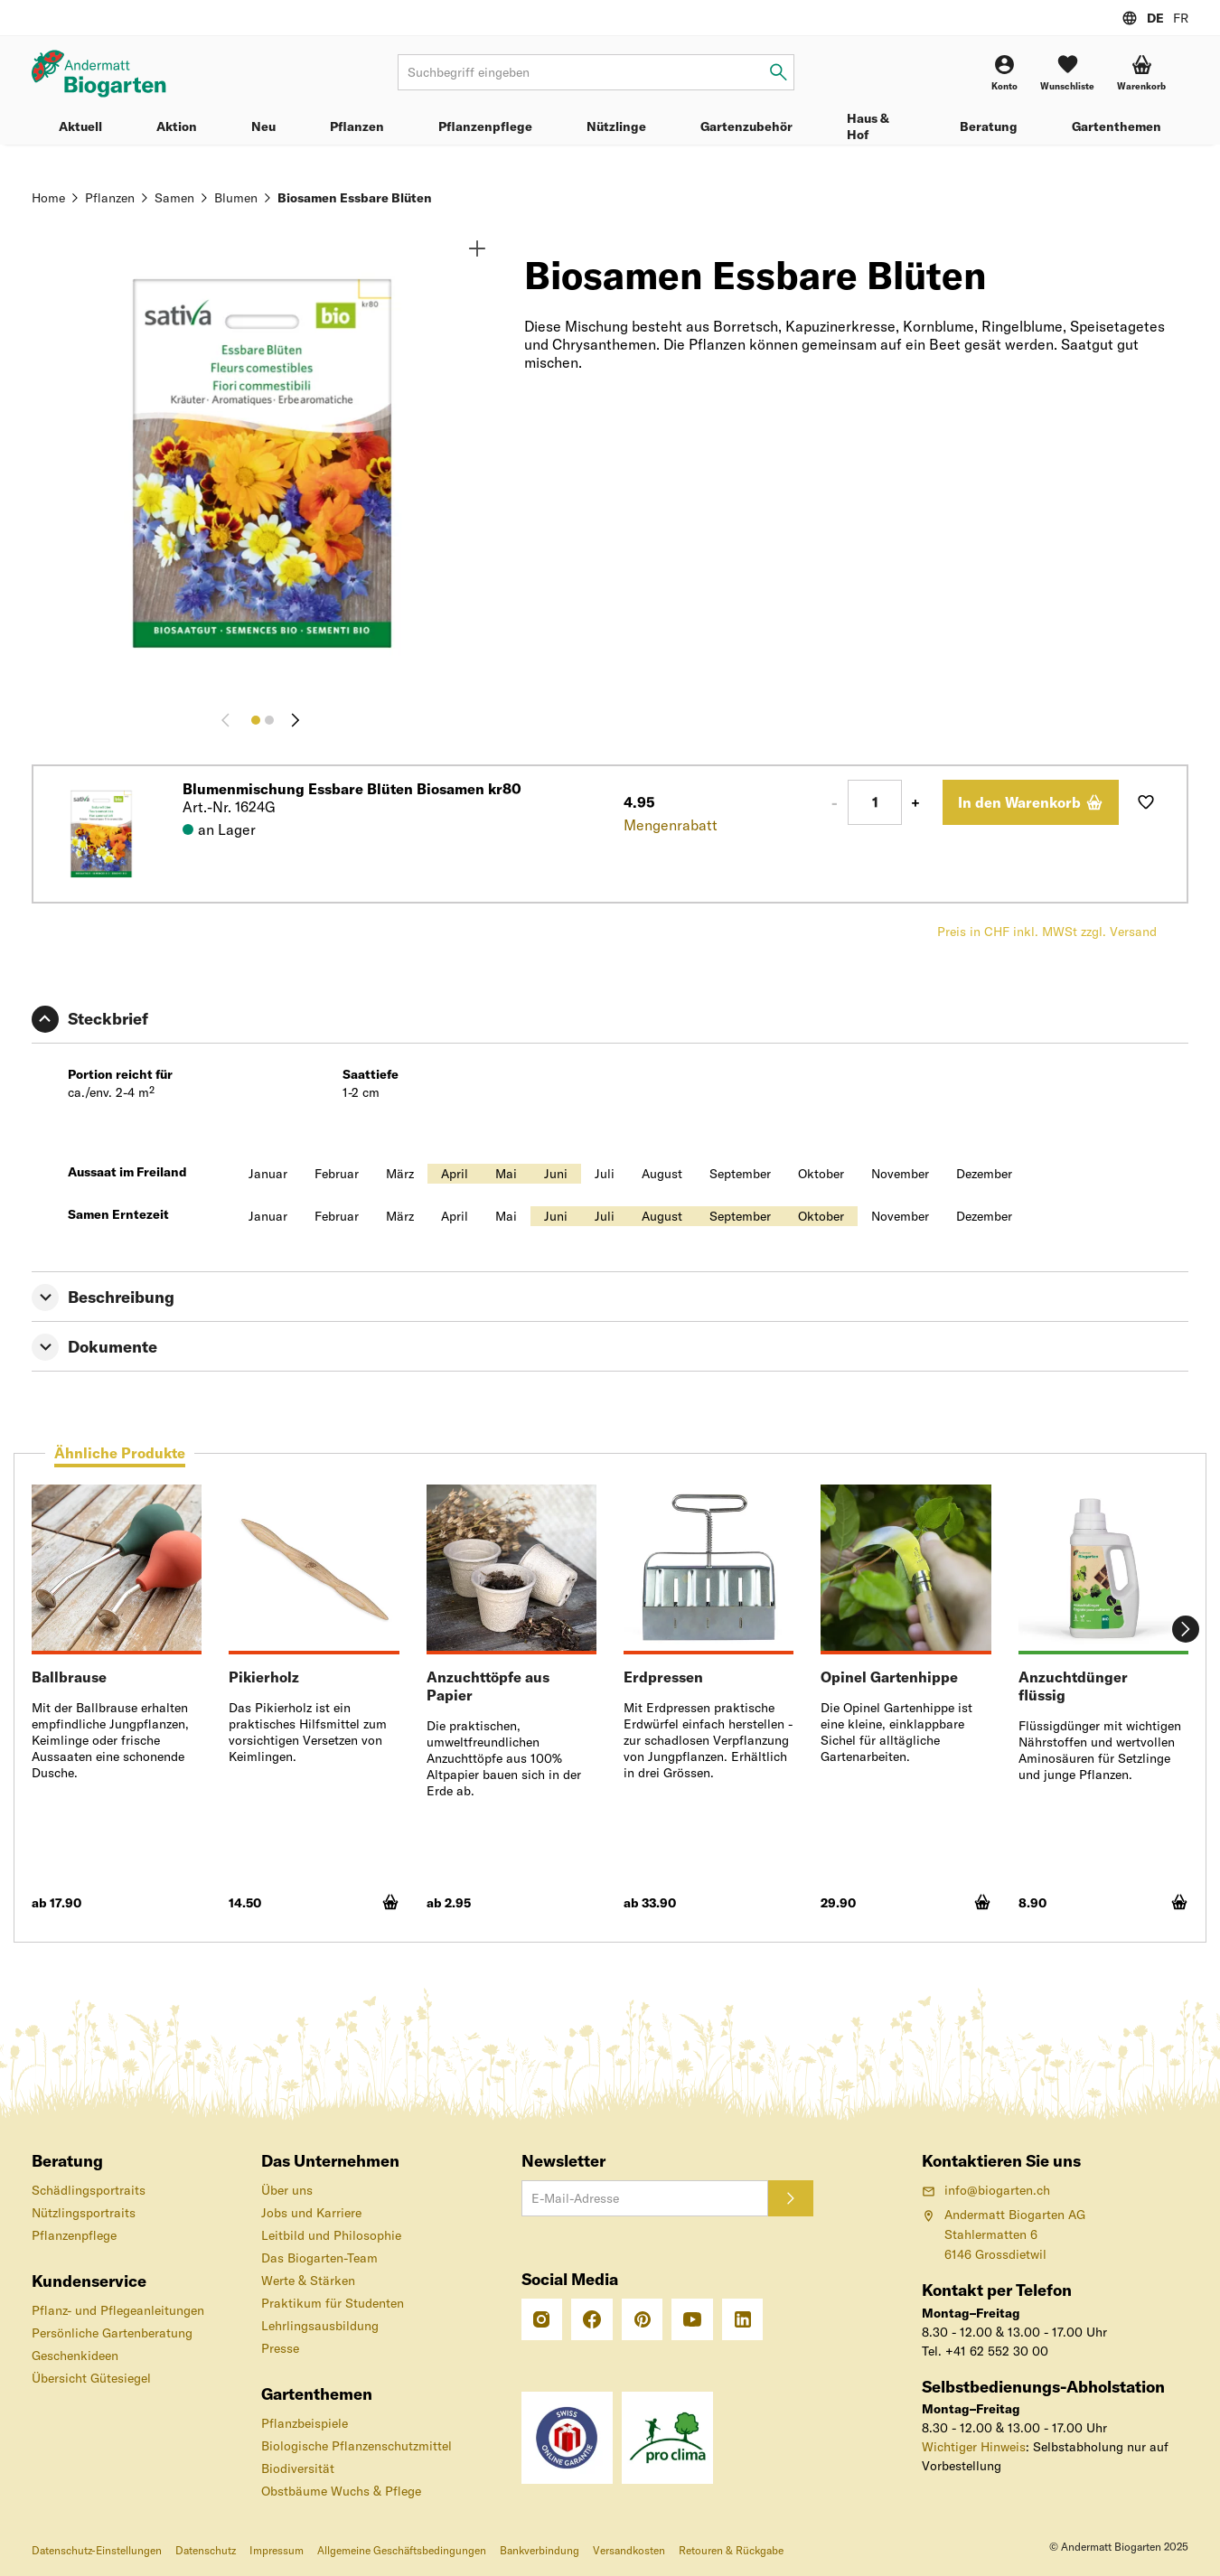  I want to click on Tel. +41 62 552 30 00, so click(985, 2351).